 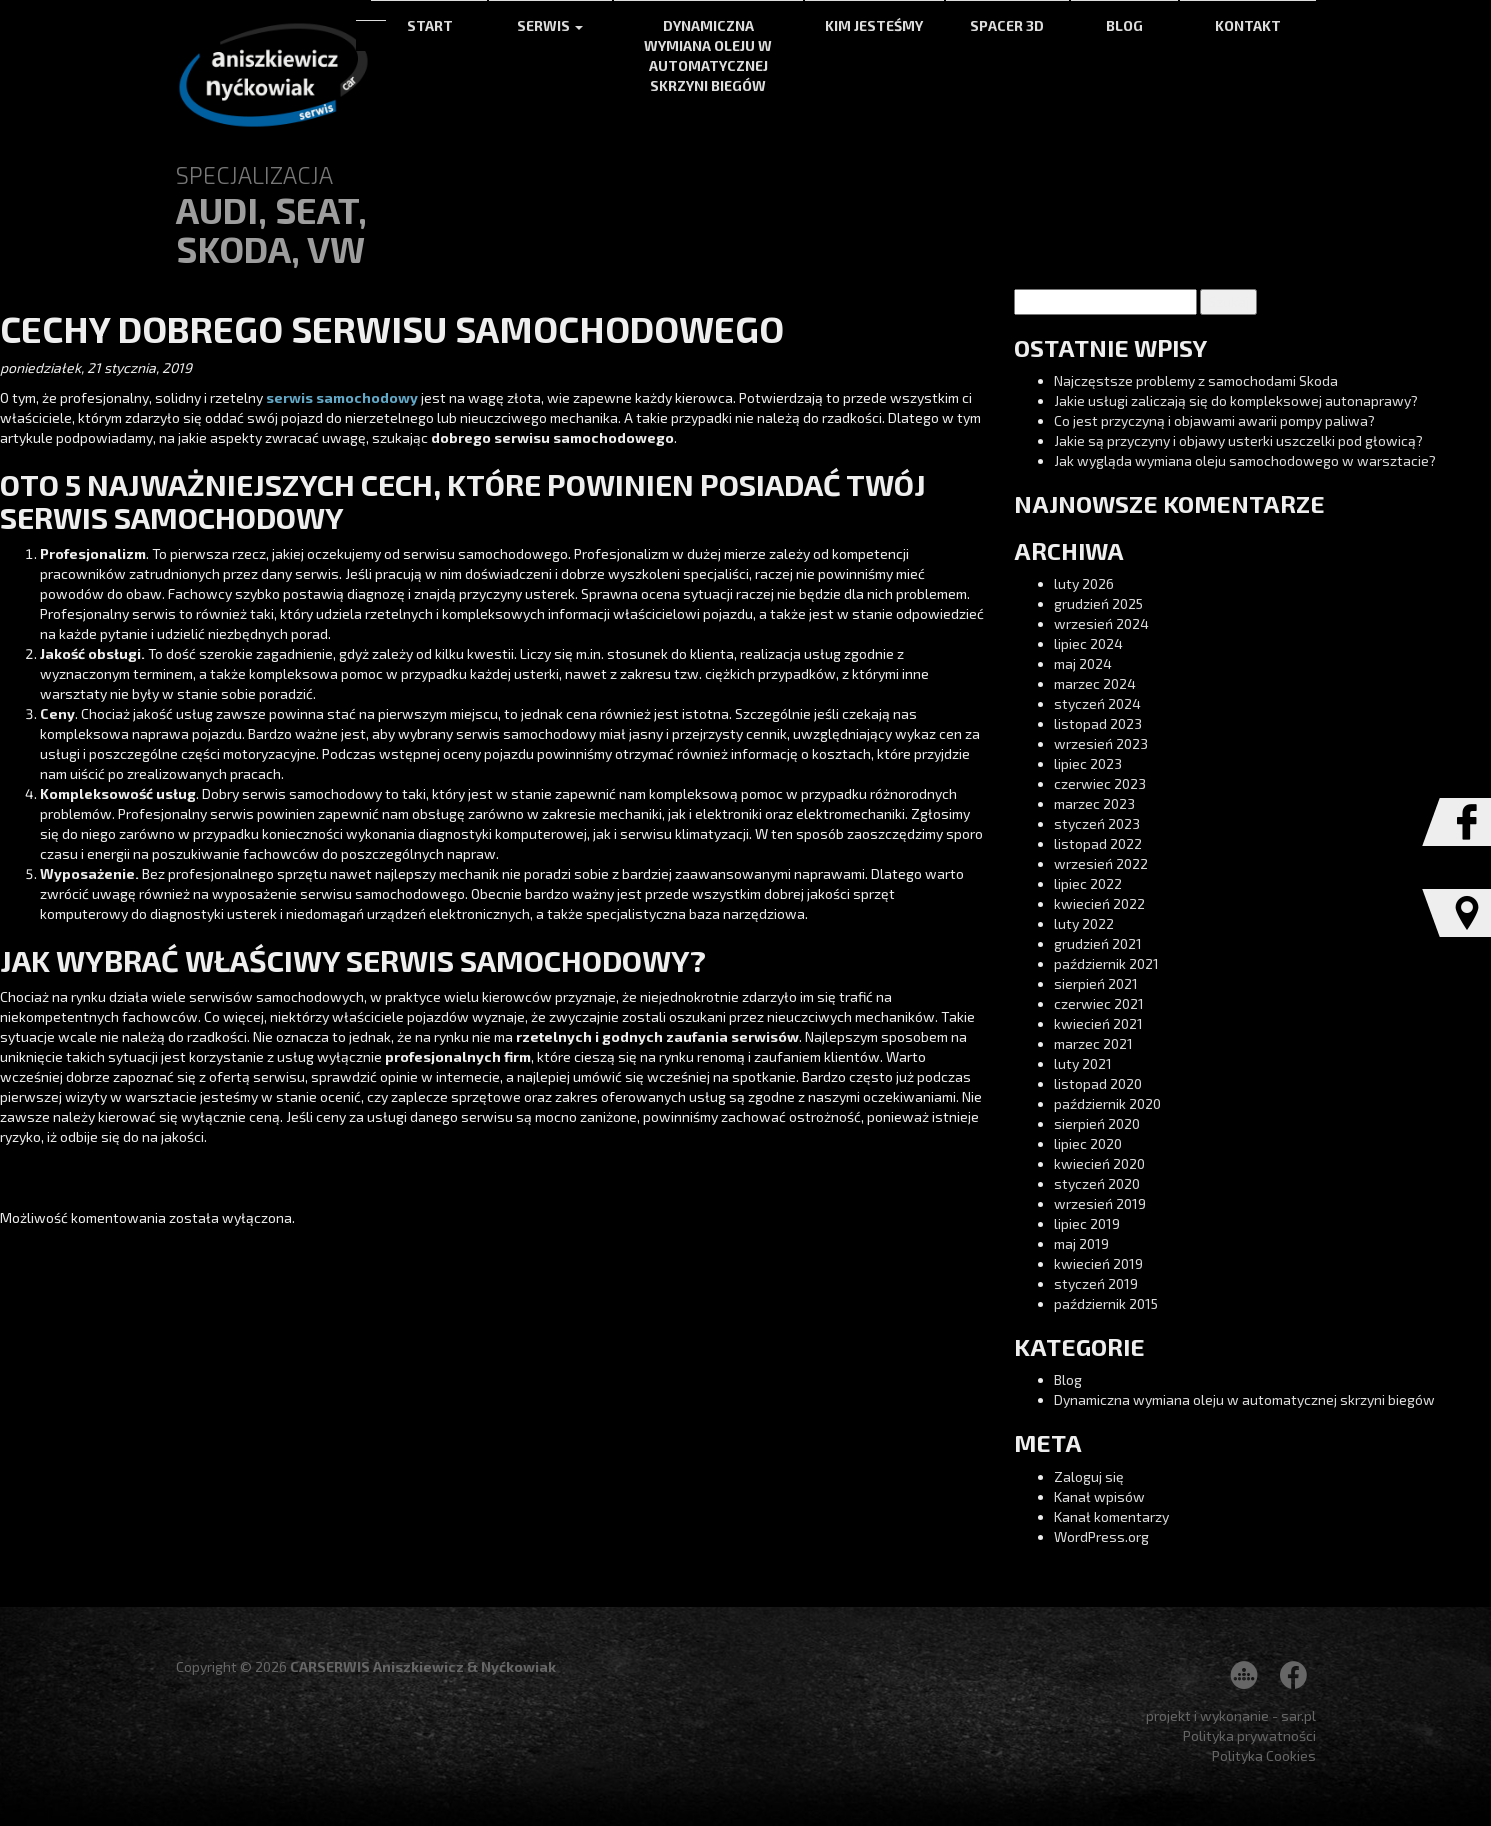 What do you see at coordinates (1098, 603) in the screenshot?
I see `grudzień 2025` at bounding box center [1098, 603].